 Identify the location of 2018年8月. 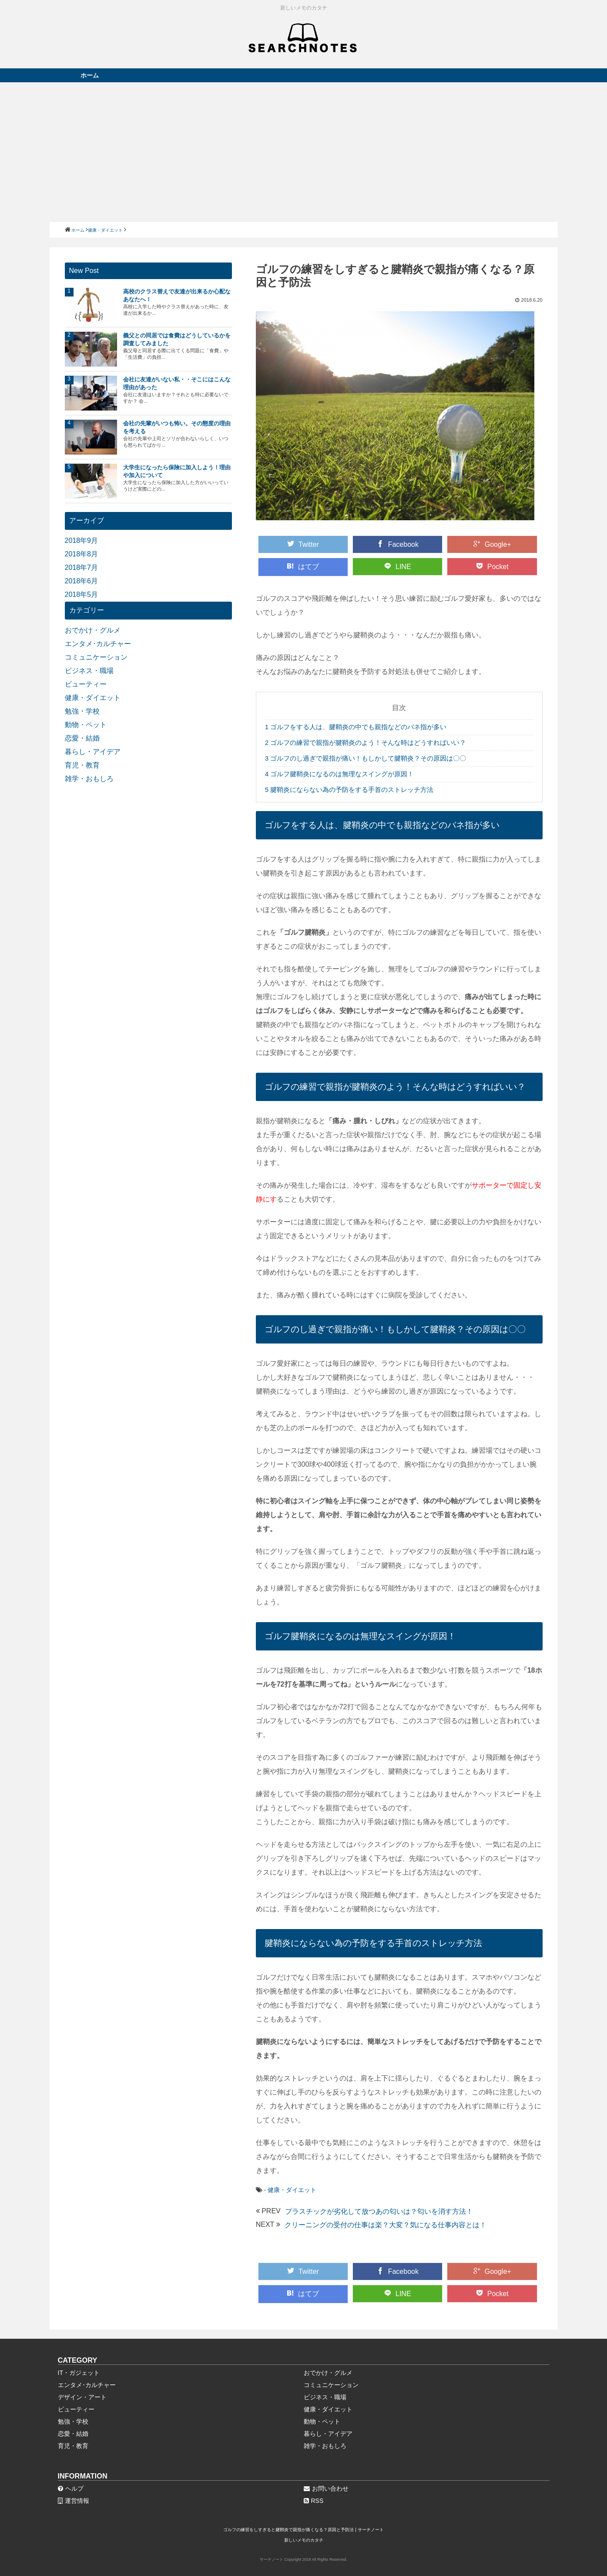
(81, 554).